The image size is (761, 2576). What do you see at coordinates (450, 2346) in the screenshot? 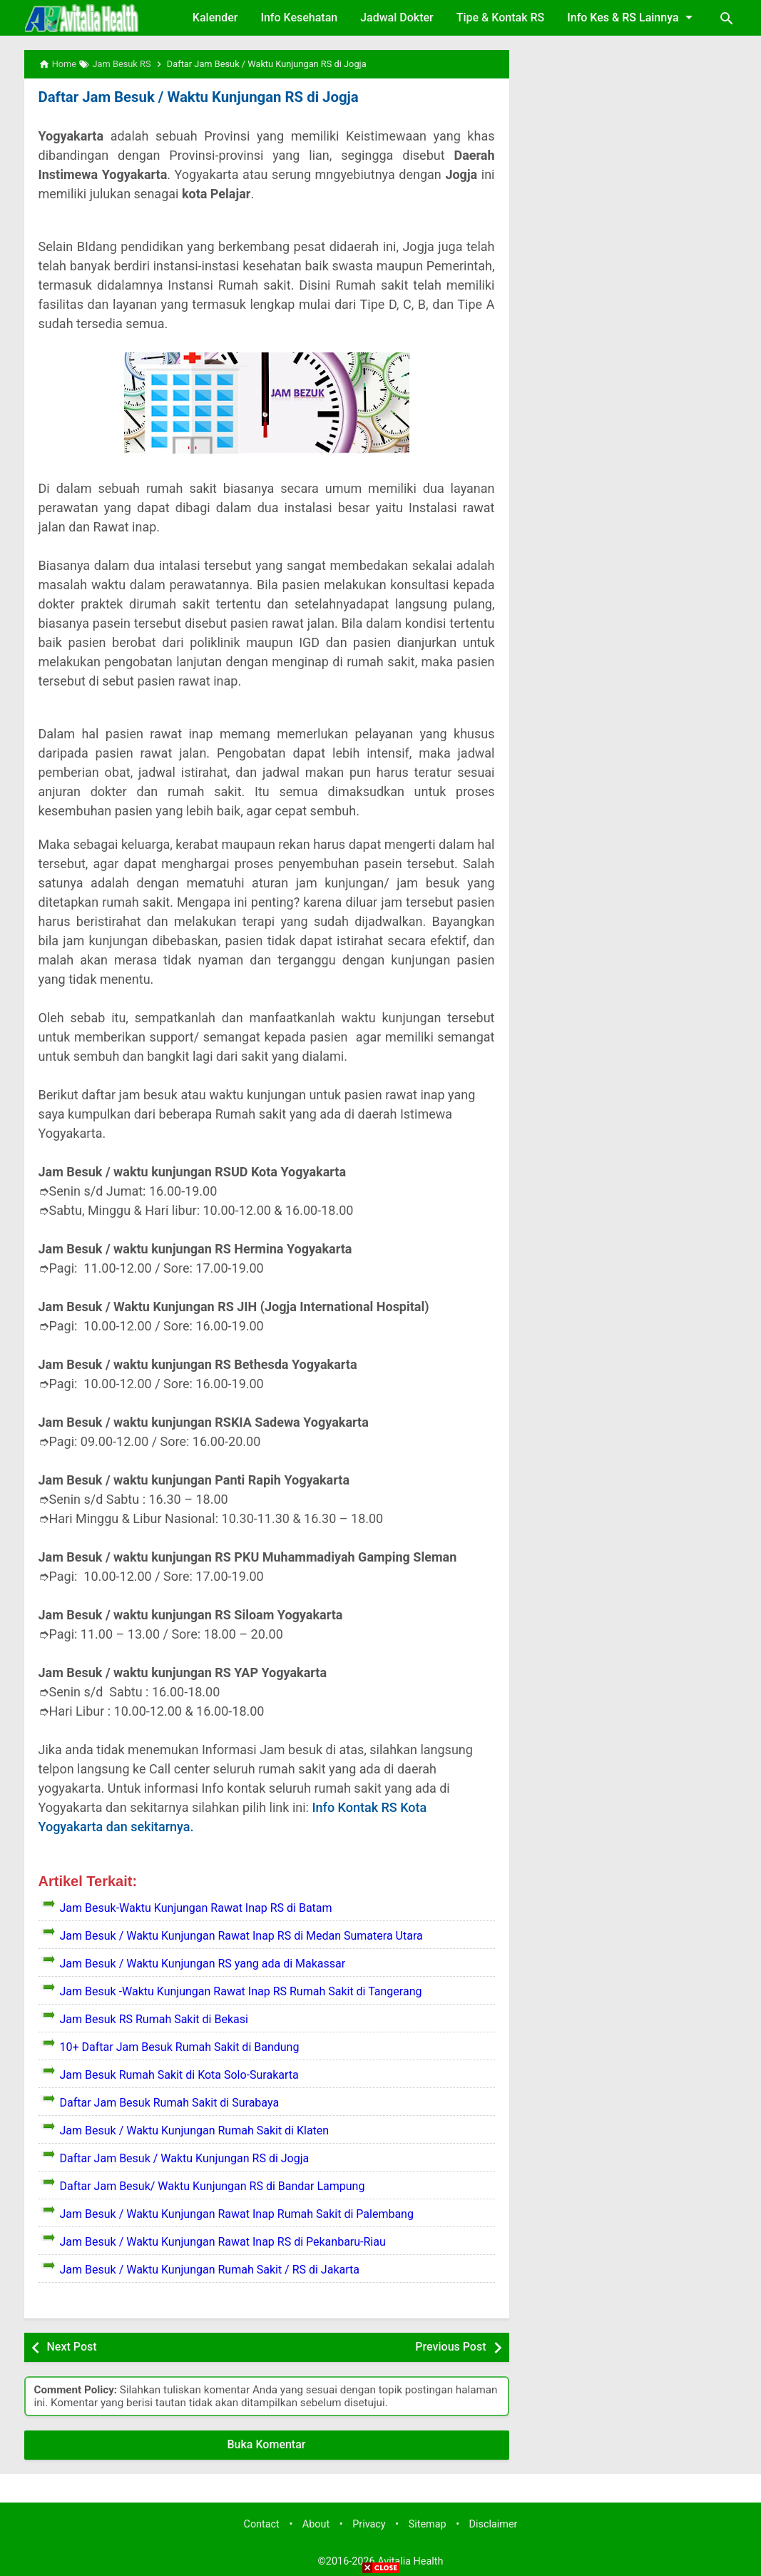
I see `Previous Post` at bounding box center [450, 2346].